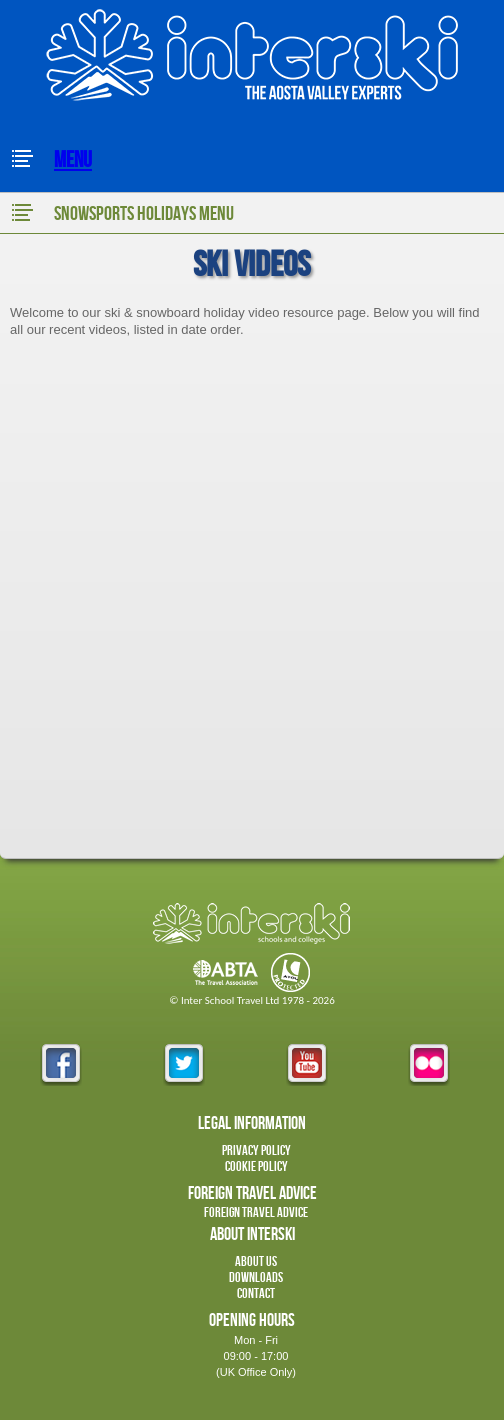 The image size is (504, 1420). What do you see at coordinates (61, 1065) in the screenshot?
I see `facebook` at bounding box center [61, 1065].